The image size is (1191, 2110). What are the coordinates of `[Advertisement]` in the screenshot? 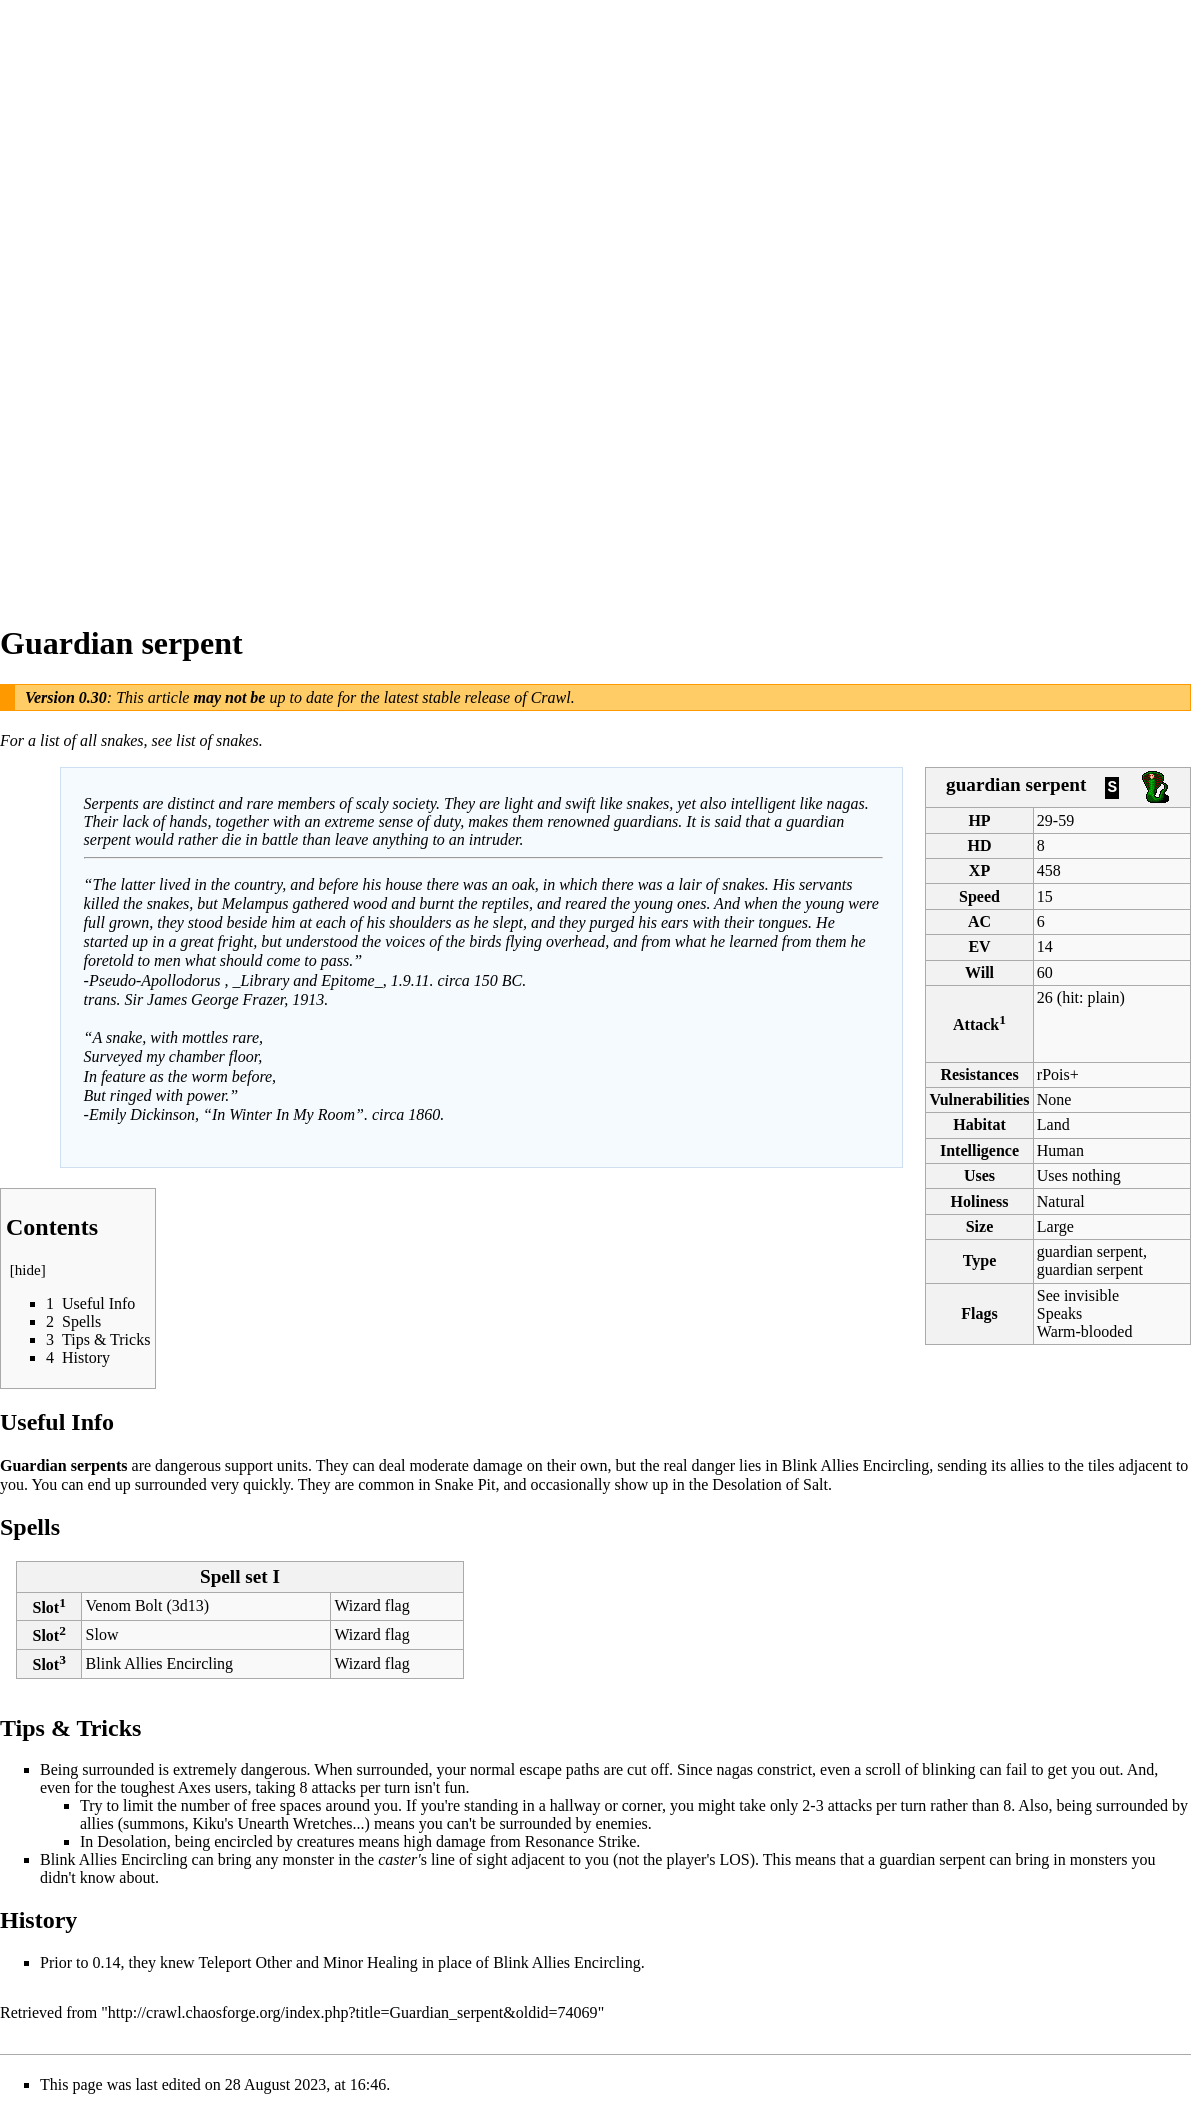 It's located at (80, 300).